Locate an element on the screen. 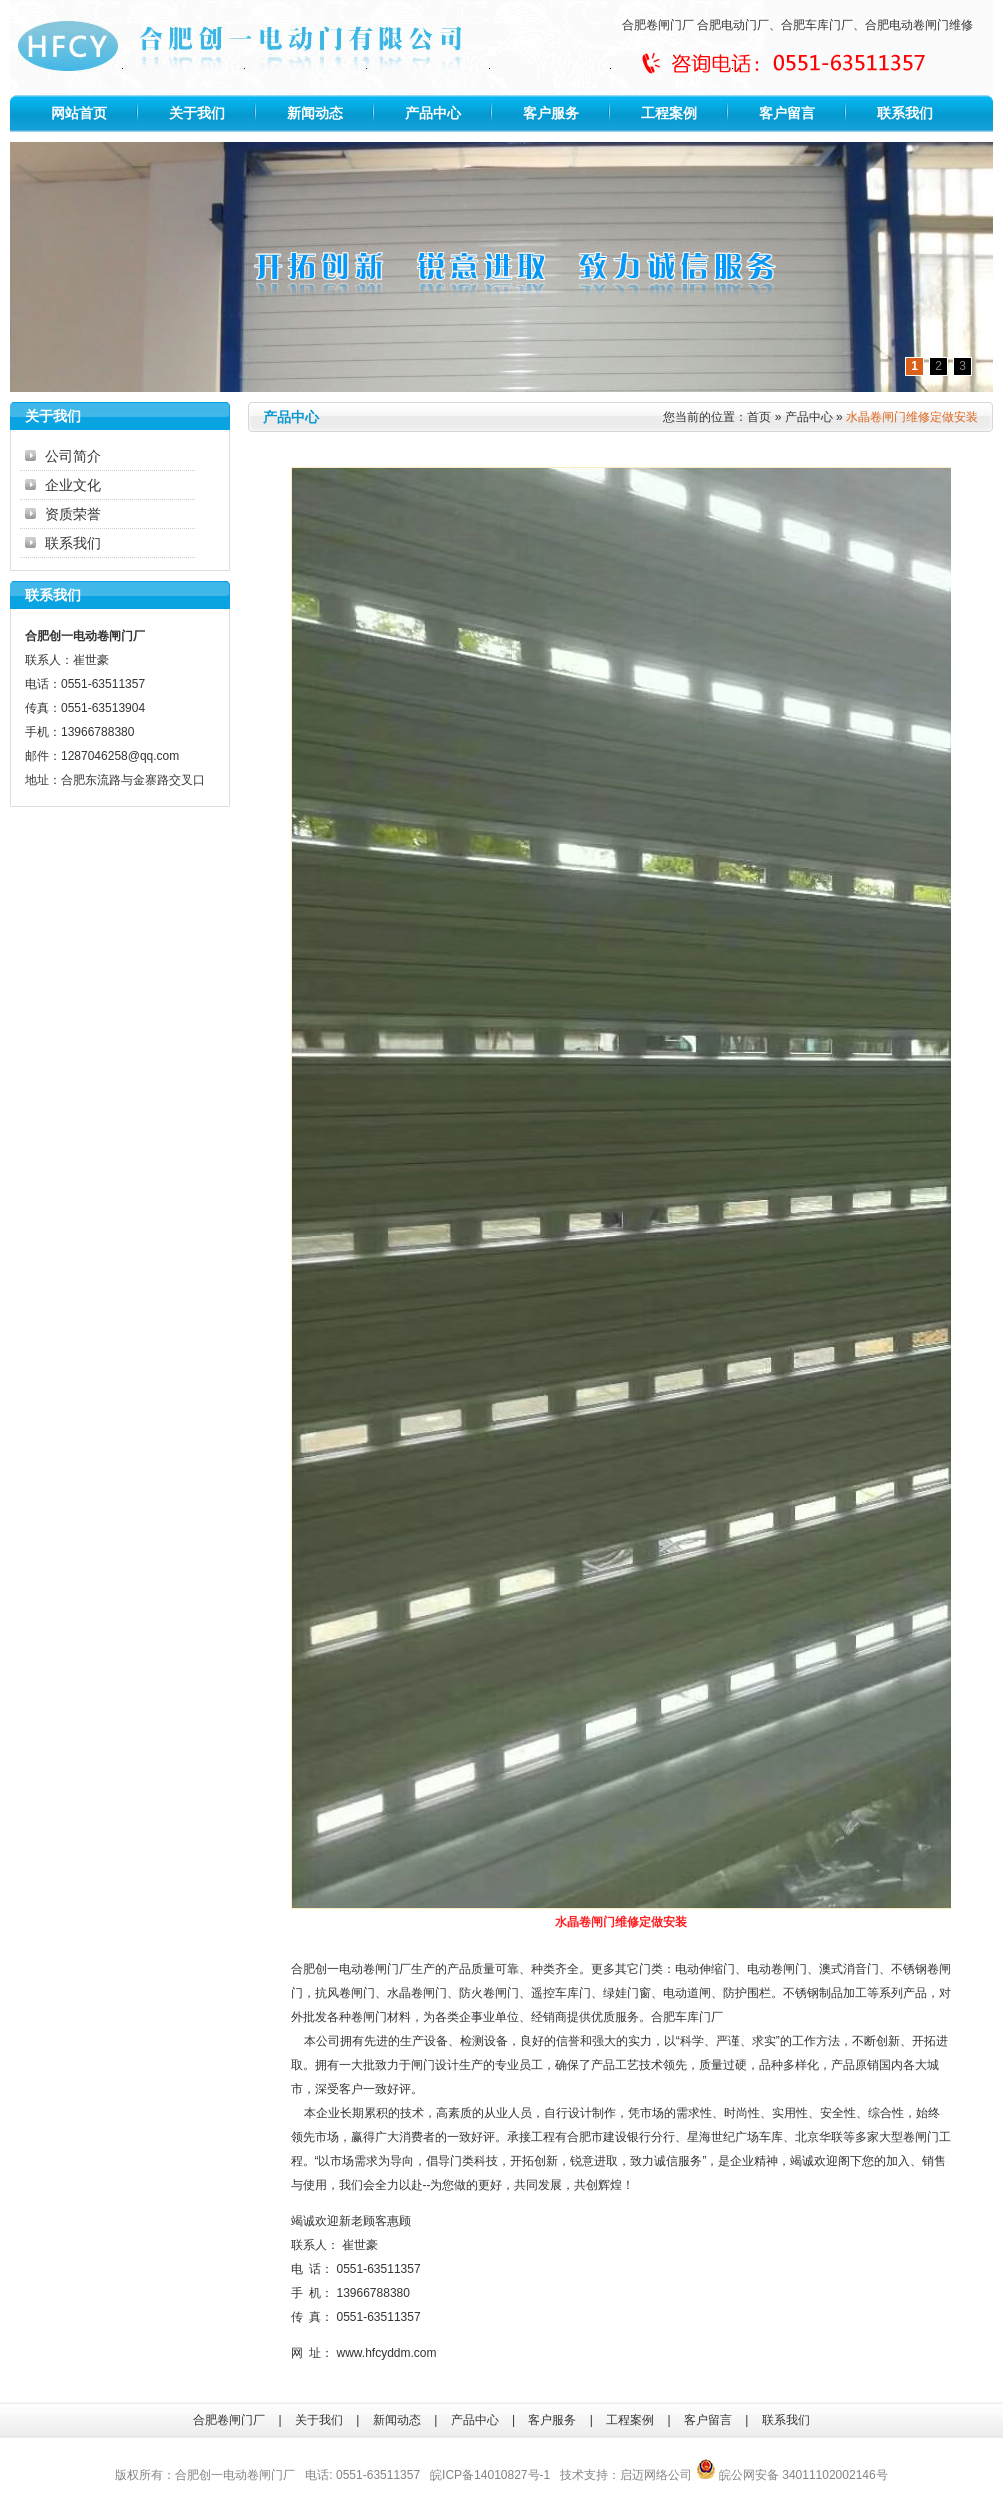 This screenshot has height=2513, width=1003. 新闻动态 is located at coordinates (315, 113).